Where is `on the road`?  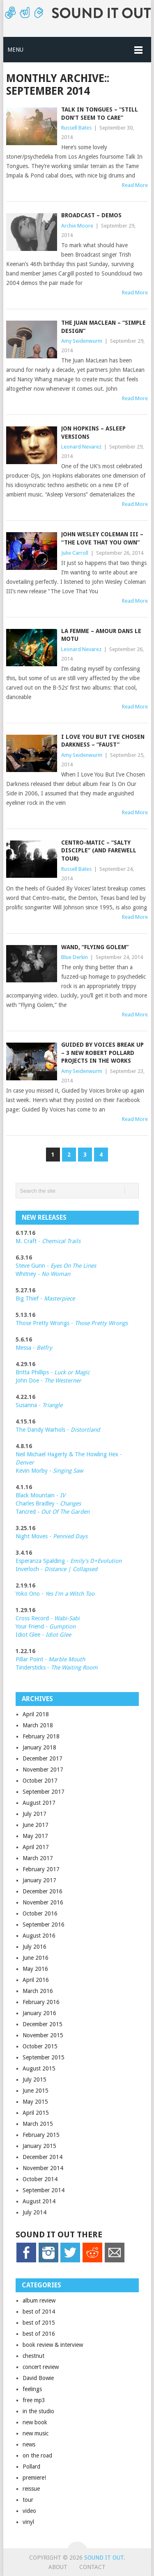
on the road is located at coordinates (37, 2455).